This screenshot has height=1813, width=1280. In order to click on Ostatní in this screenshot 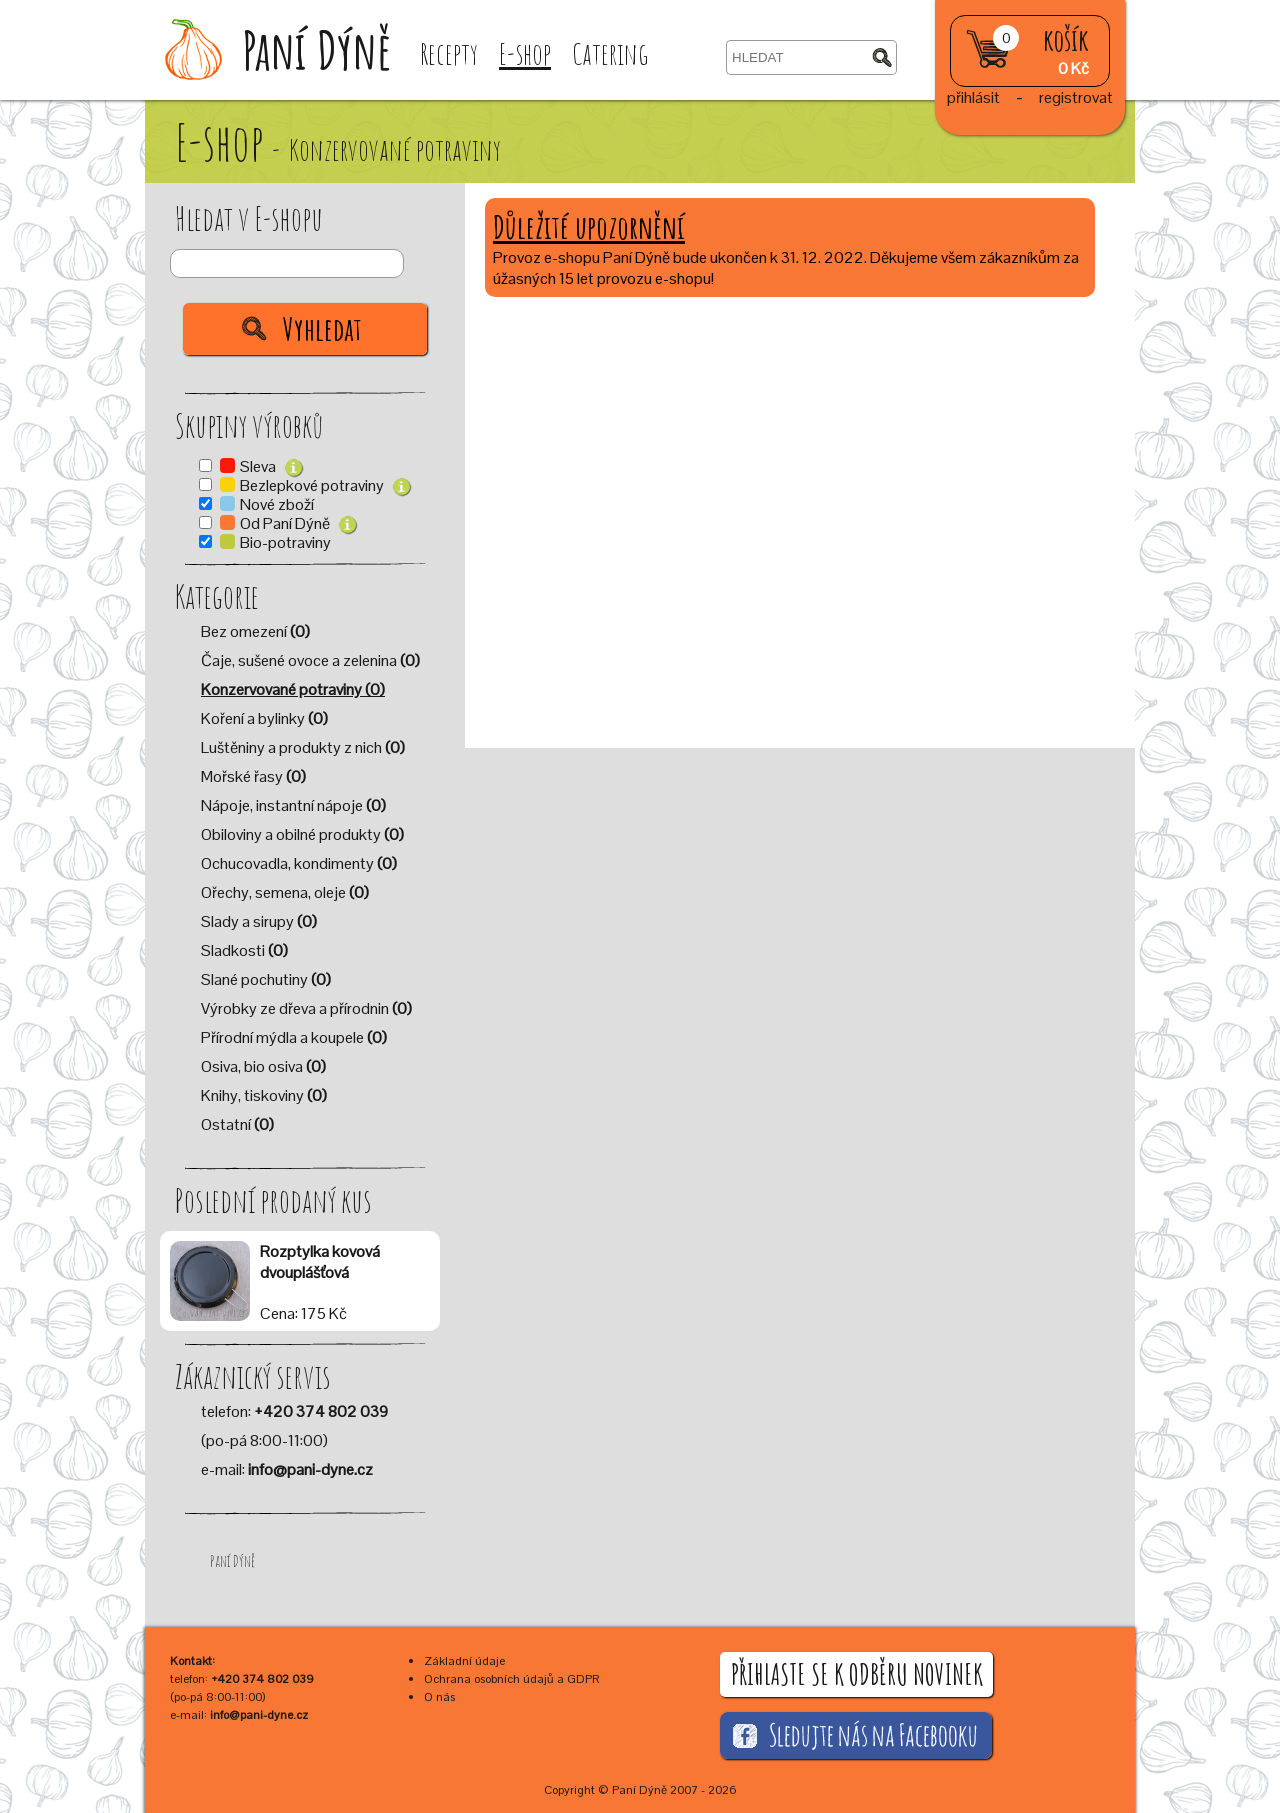, I will do `click(237, 1124)`.